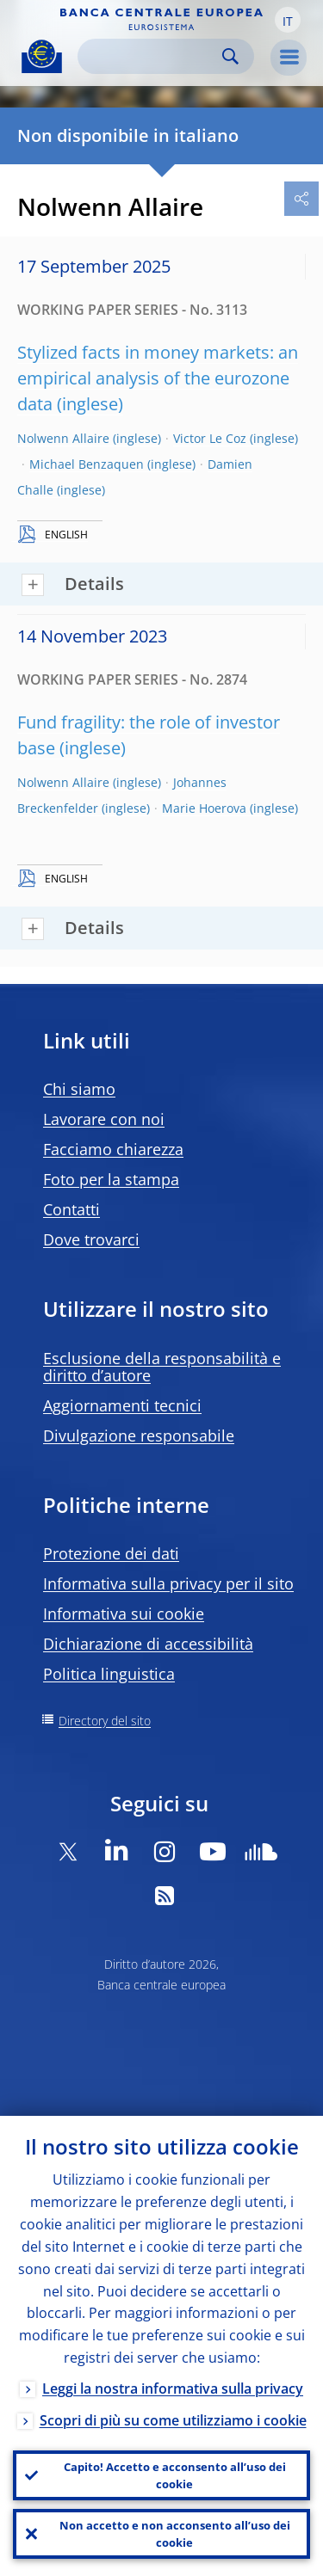 This screenshot has width=323, height=2576. Describe the element at coordinates (86, 464) in the screenshot. I see `Michael Benzaquen` at that location.